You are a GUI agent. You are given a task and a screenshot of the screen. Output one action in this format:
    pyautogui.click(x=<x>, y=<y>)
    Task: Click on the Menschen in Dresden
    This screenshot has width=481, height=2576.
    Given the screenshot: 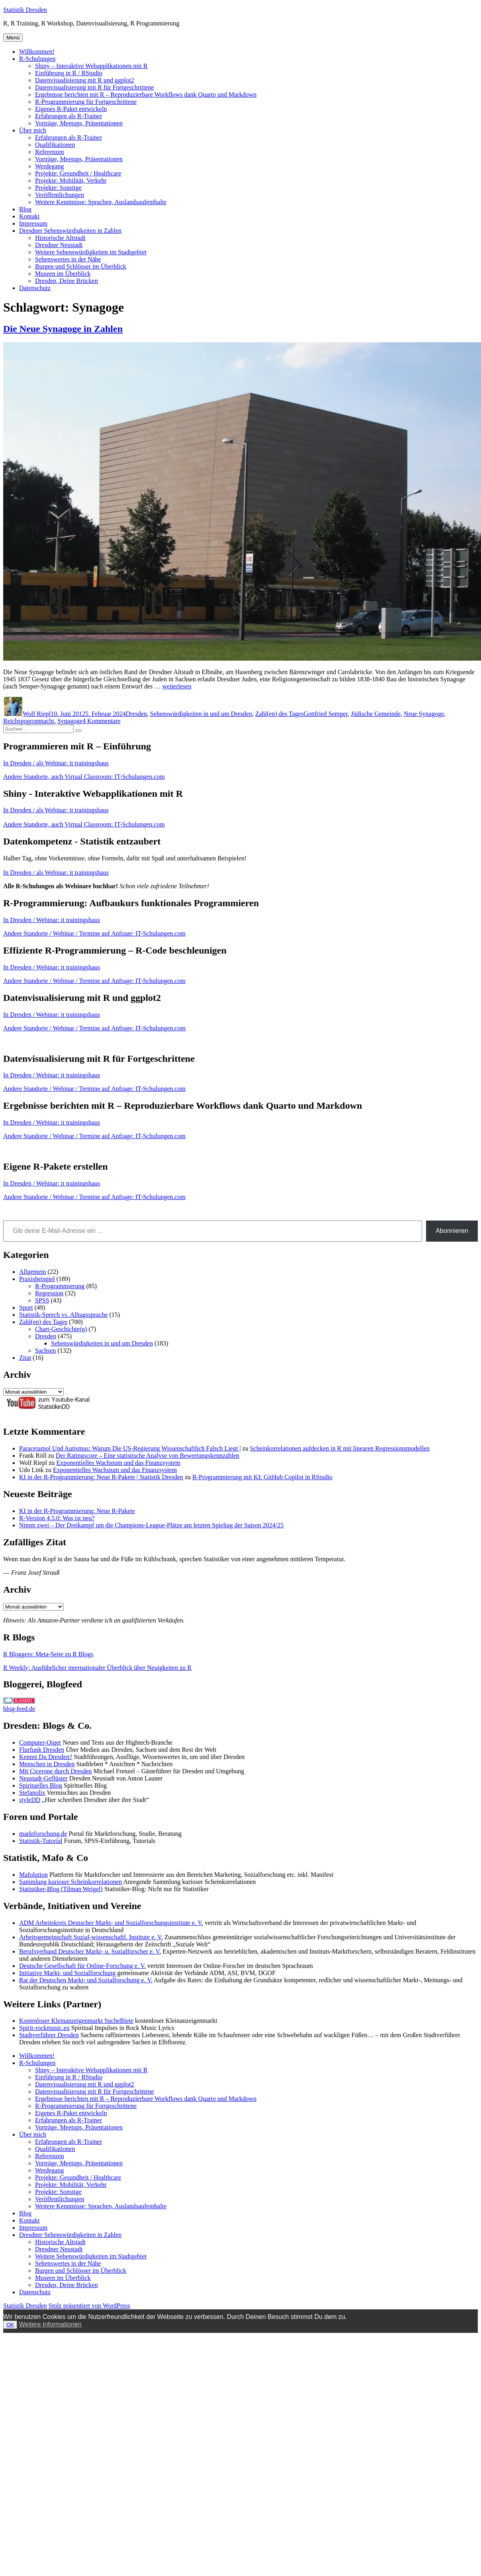 What is the action you would take?
    pyautogui.click(x=47, y=1764)
    